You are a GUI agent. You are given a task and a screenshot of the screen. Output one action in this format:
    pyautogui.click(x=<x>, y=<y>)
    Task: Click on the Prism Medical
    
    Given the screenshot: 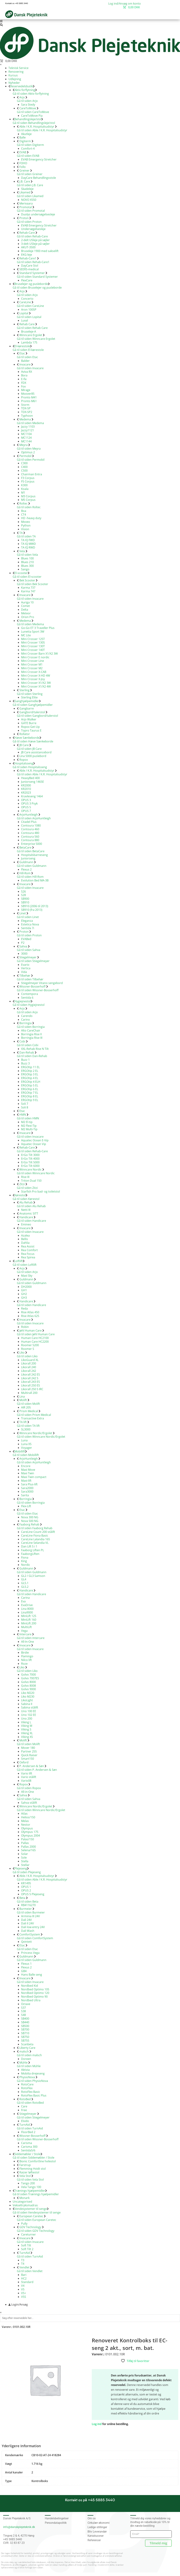 What is the action you would take?
    pyautogui.click(x=28, y=1411)
    